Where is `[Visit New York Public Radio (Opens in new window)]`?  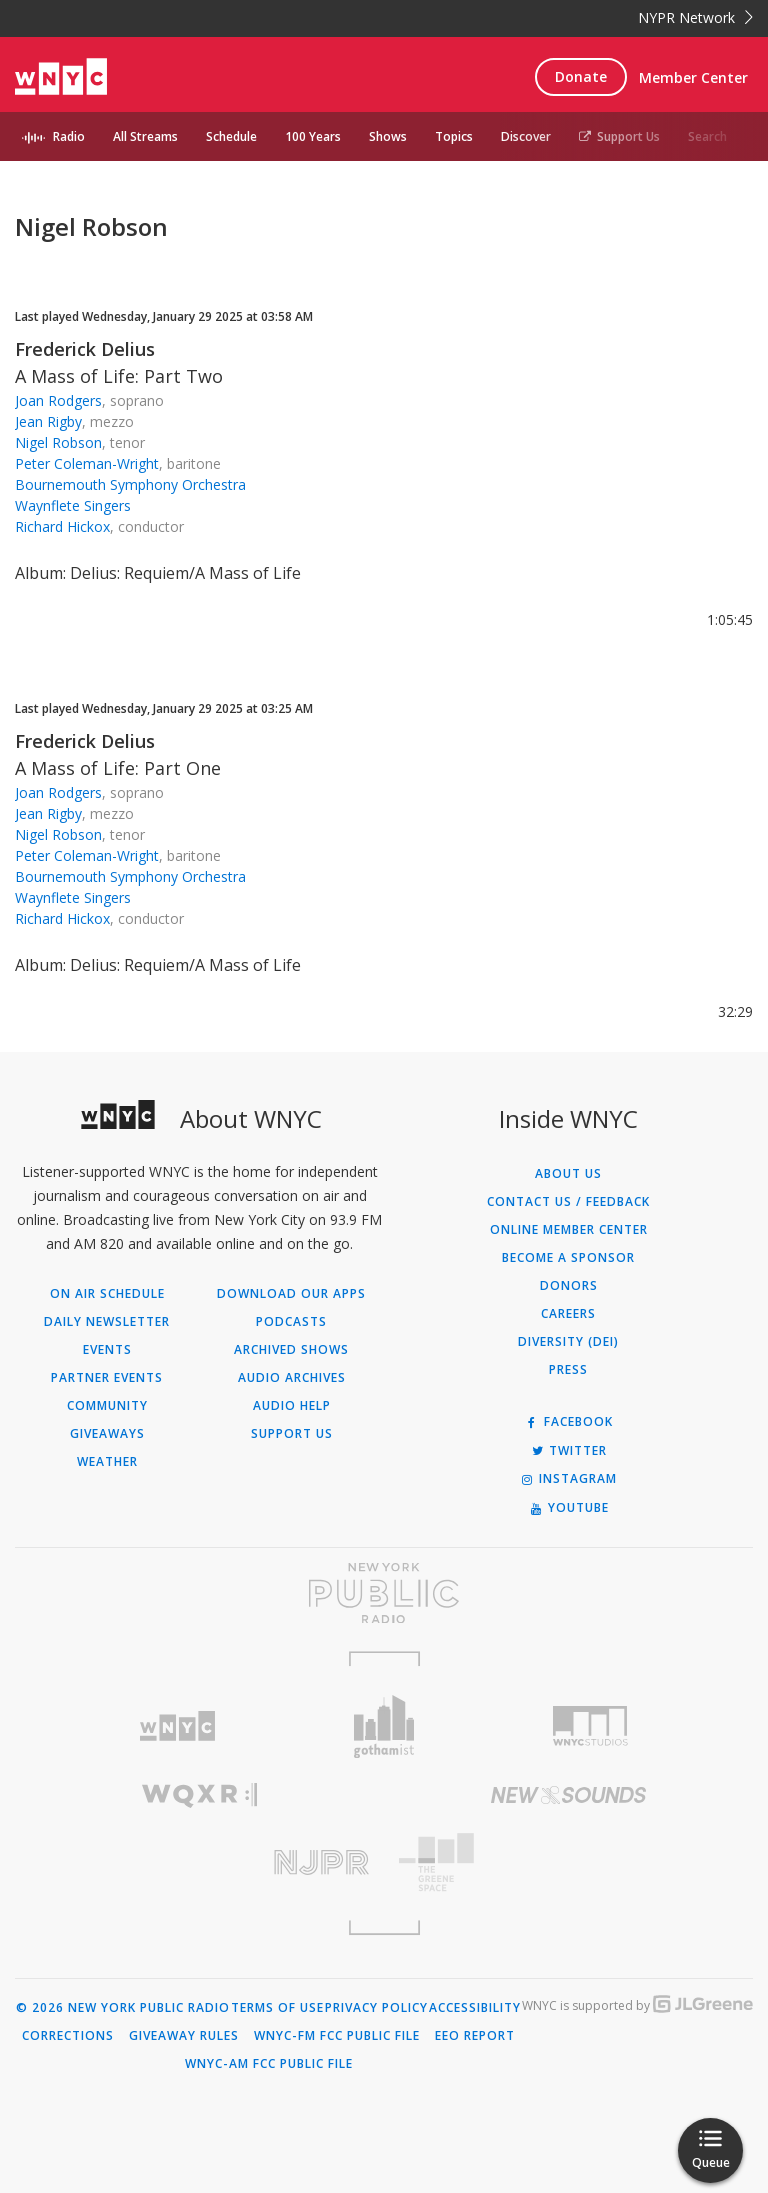
[Visit New York Public Radio (Opens in new window)] is located at coordinates (384, 1593).